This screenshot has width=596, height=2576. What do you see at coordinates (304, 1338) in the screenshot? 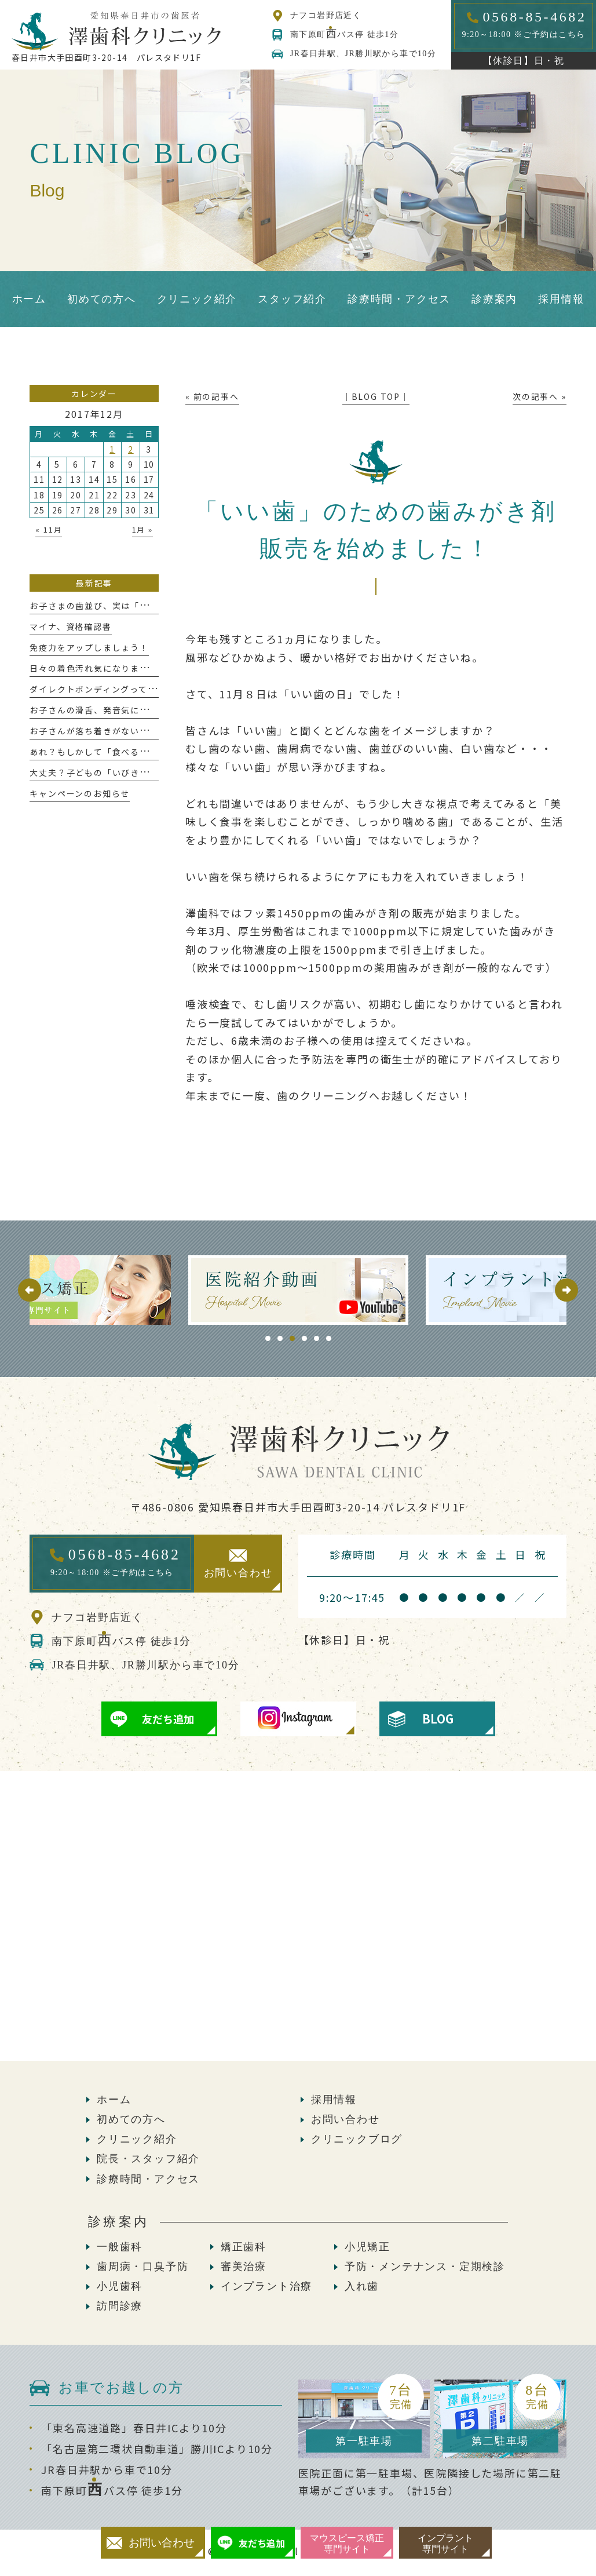
I see `4 [tab]` at bounding box center [304, 1338].